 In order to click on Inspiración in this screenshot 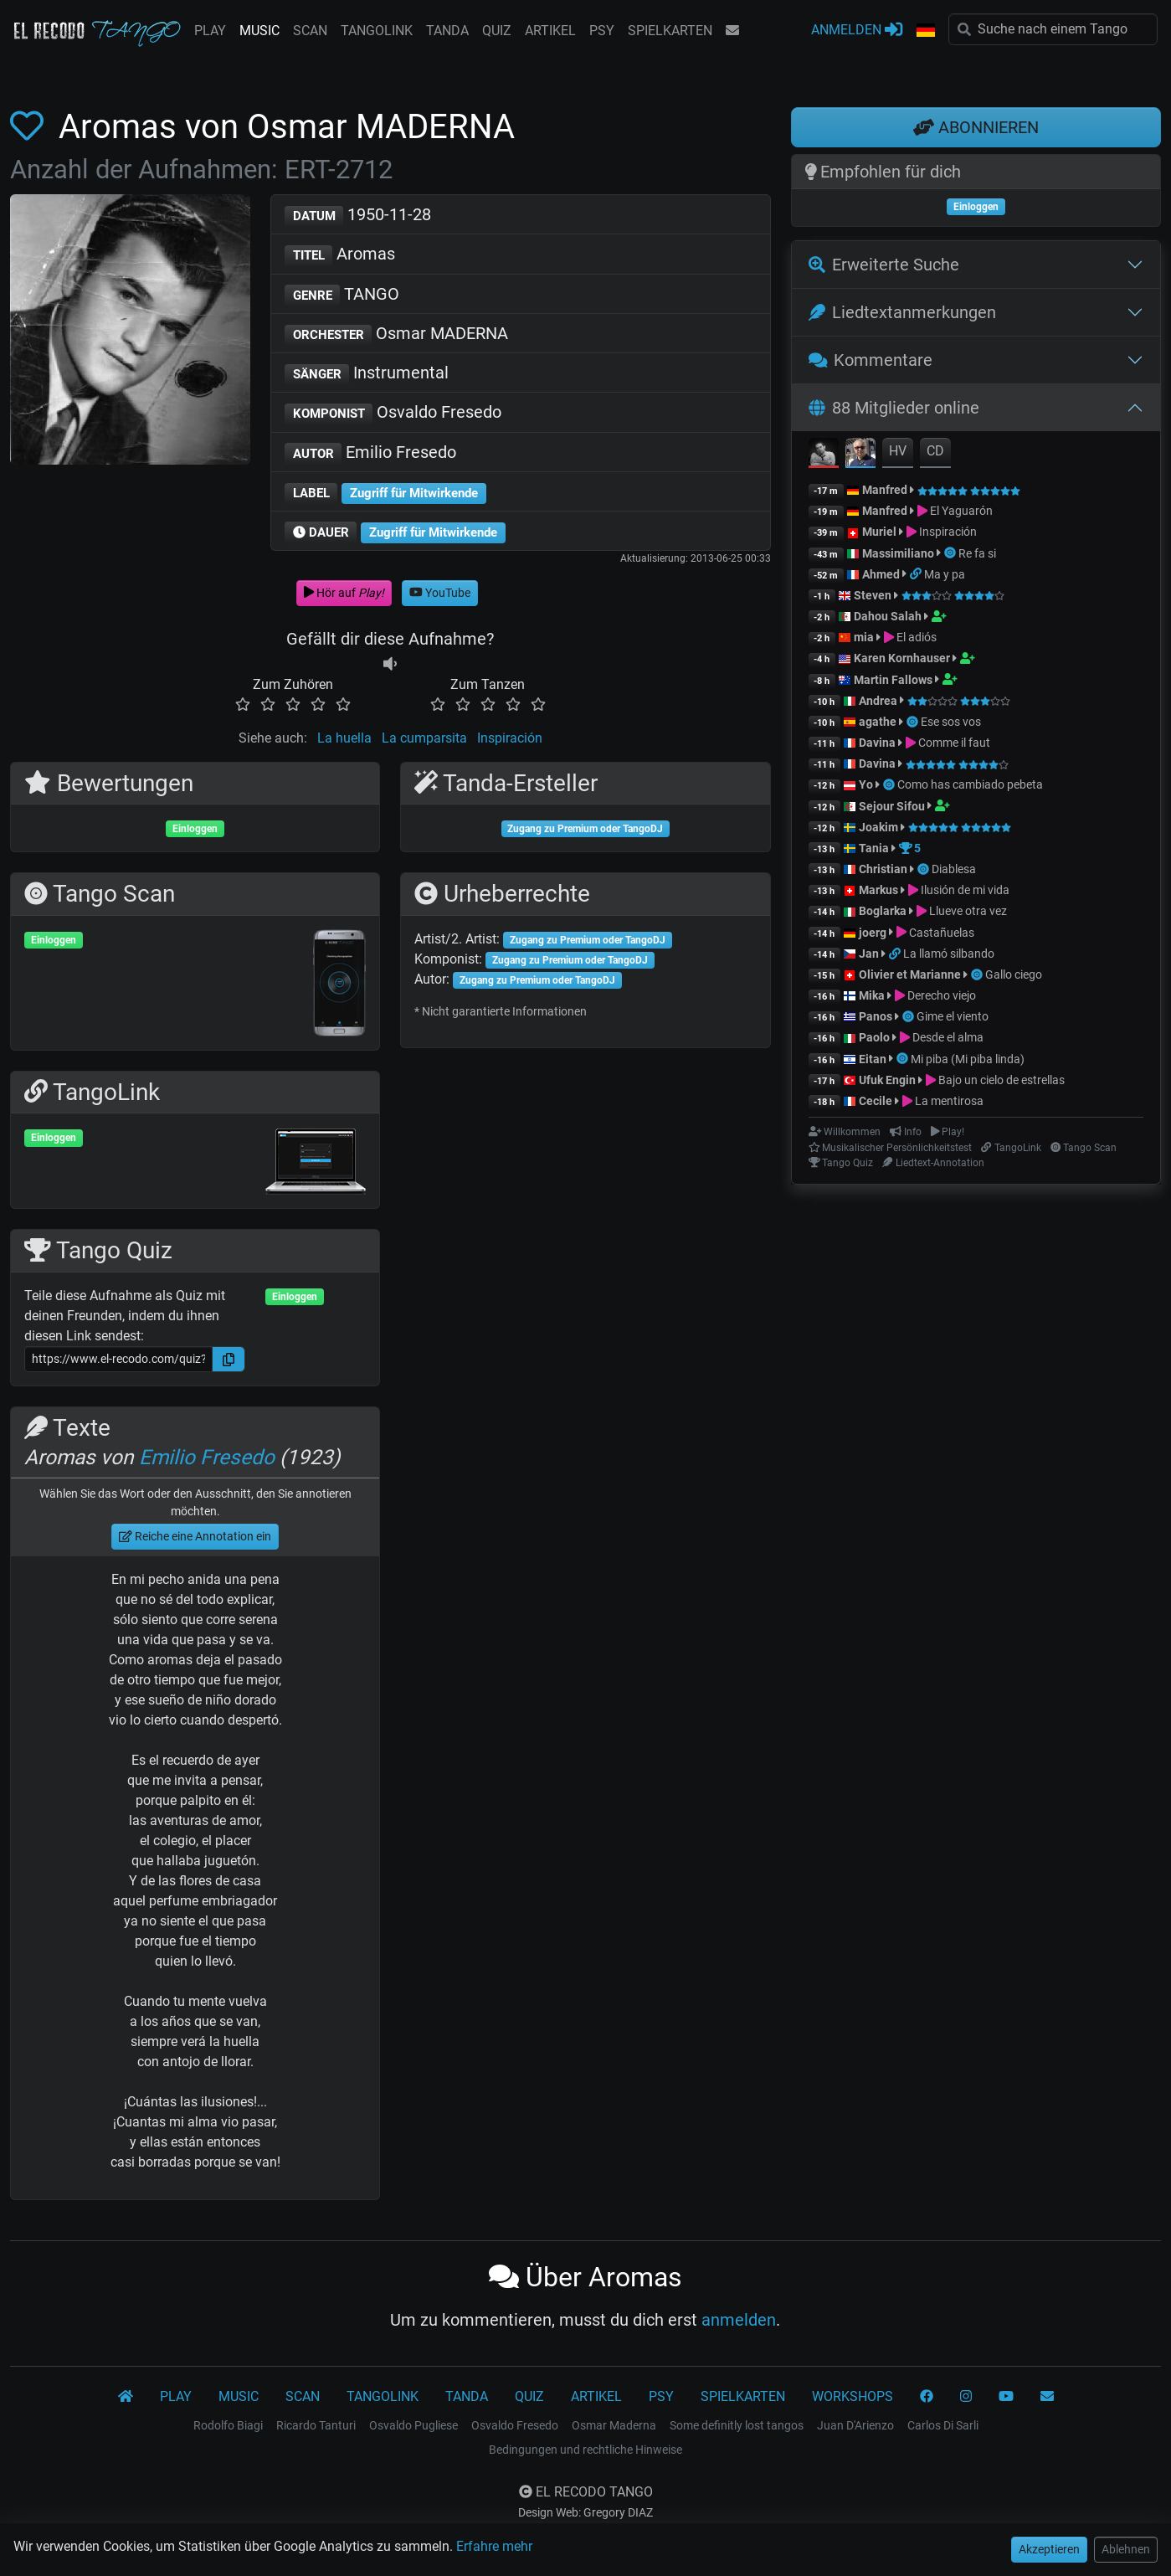, I will do `click(509, 738)`.